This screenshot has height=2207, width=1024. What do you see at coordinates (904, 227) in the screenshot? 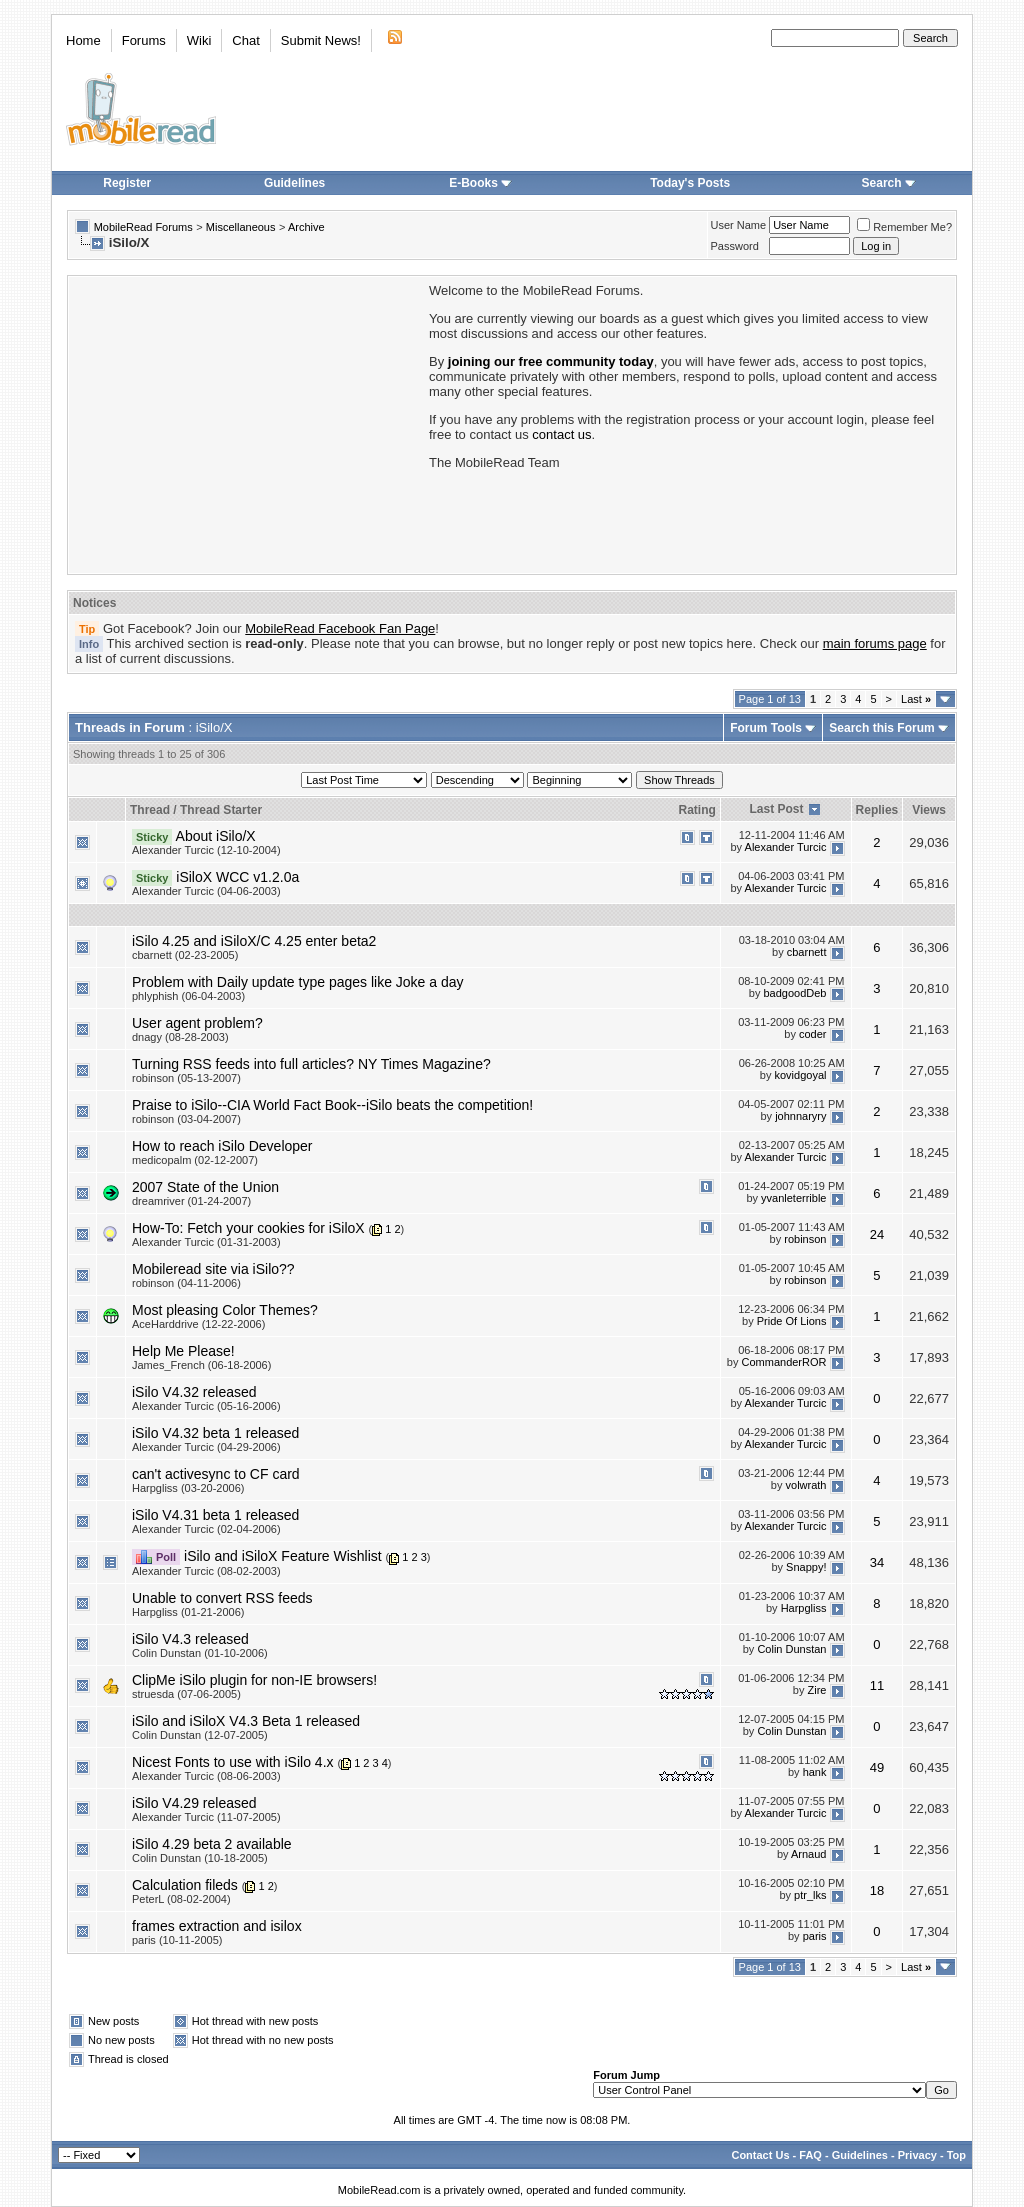
I see `Remember Me?` at bounding box center [904, 227].